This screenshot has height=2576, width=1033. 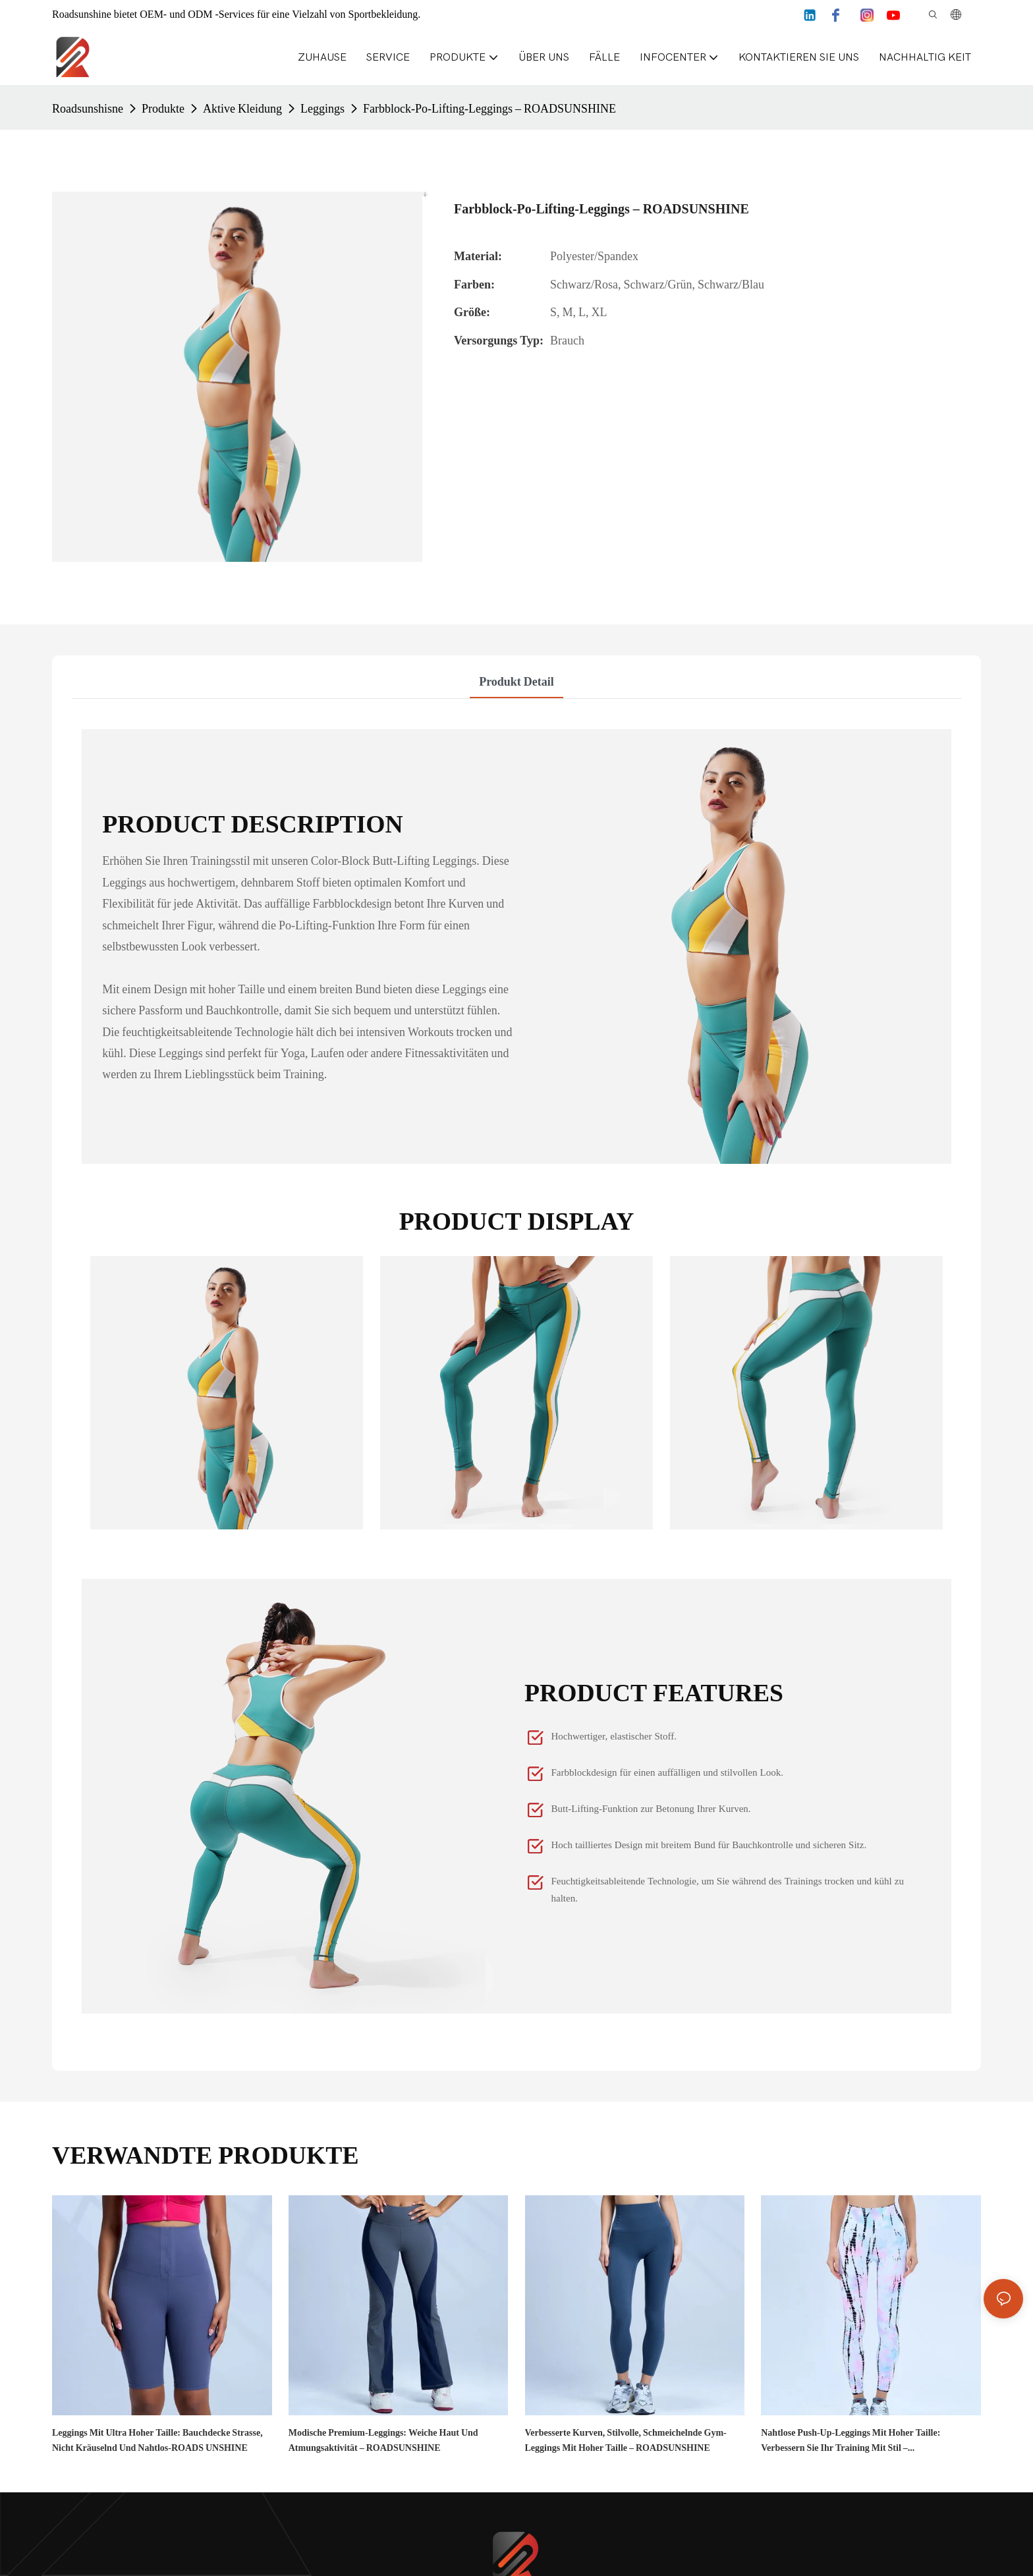 I want to click on Roadsunshisne, so click(x=87, y=108).